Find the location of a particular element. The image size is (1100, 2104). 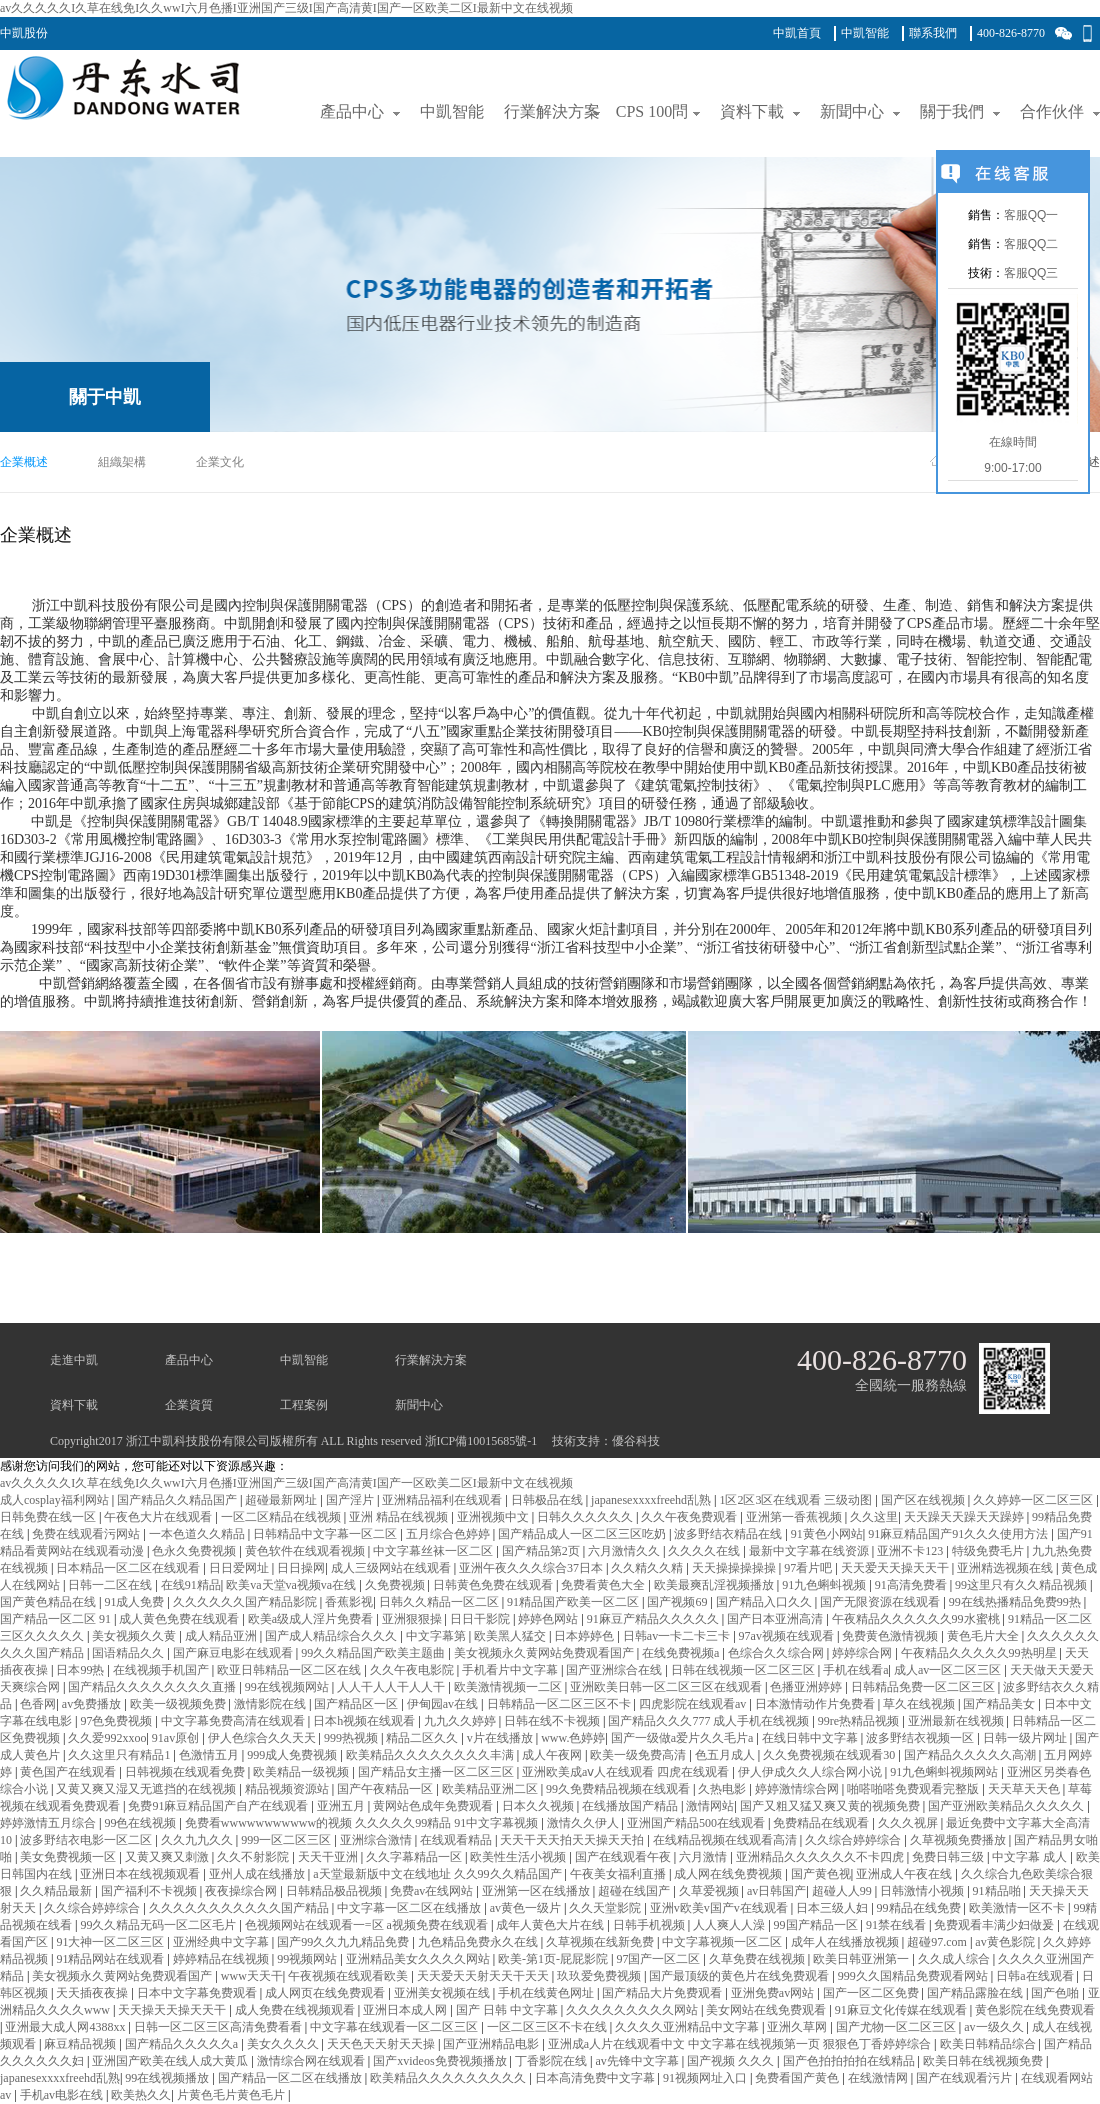

av免费播放 is located at coordinates (93, 1704).